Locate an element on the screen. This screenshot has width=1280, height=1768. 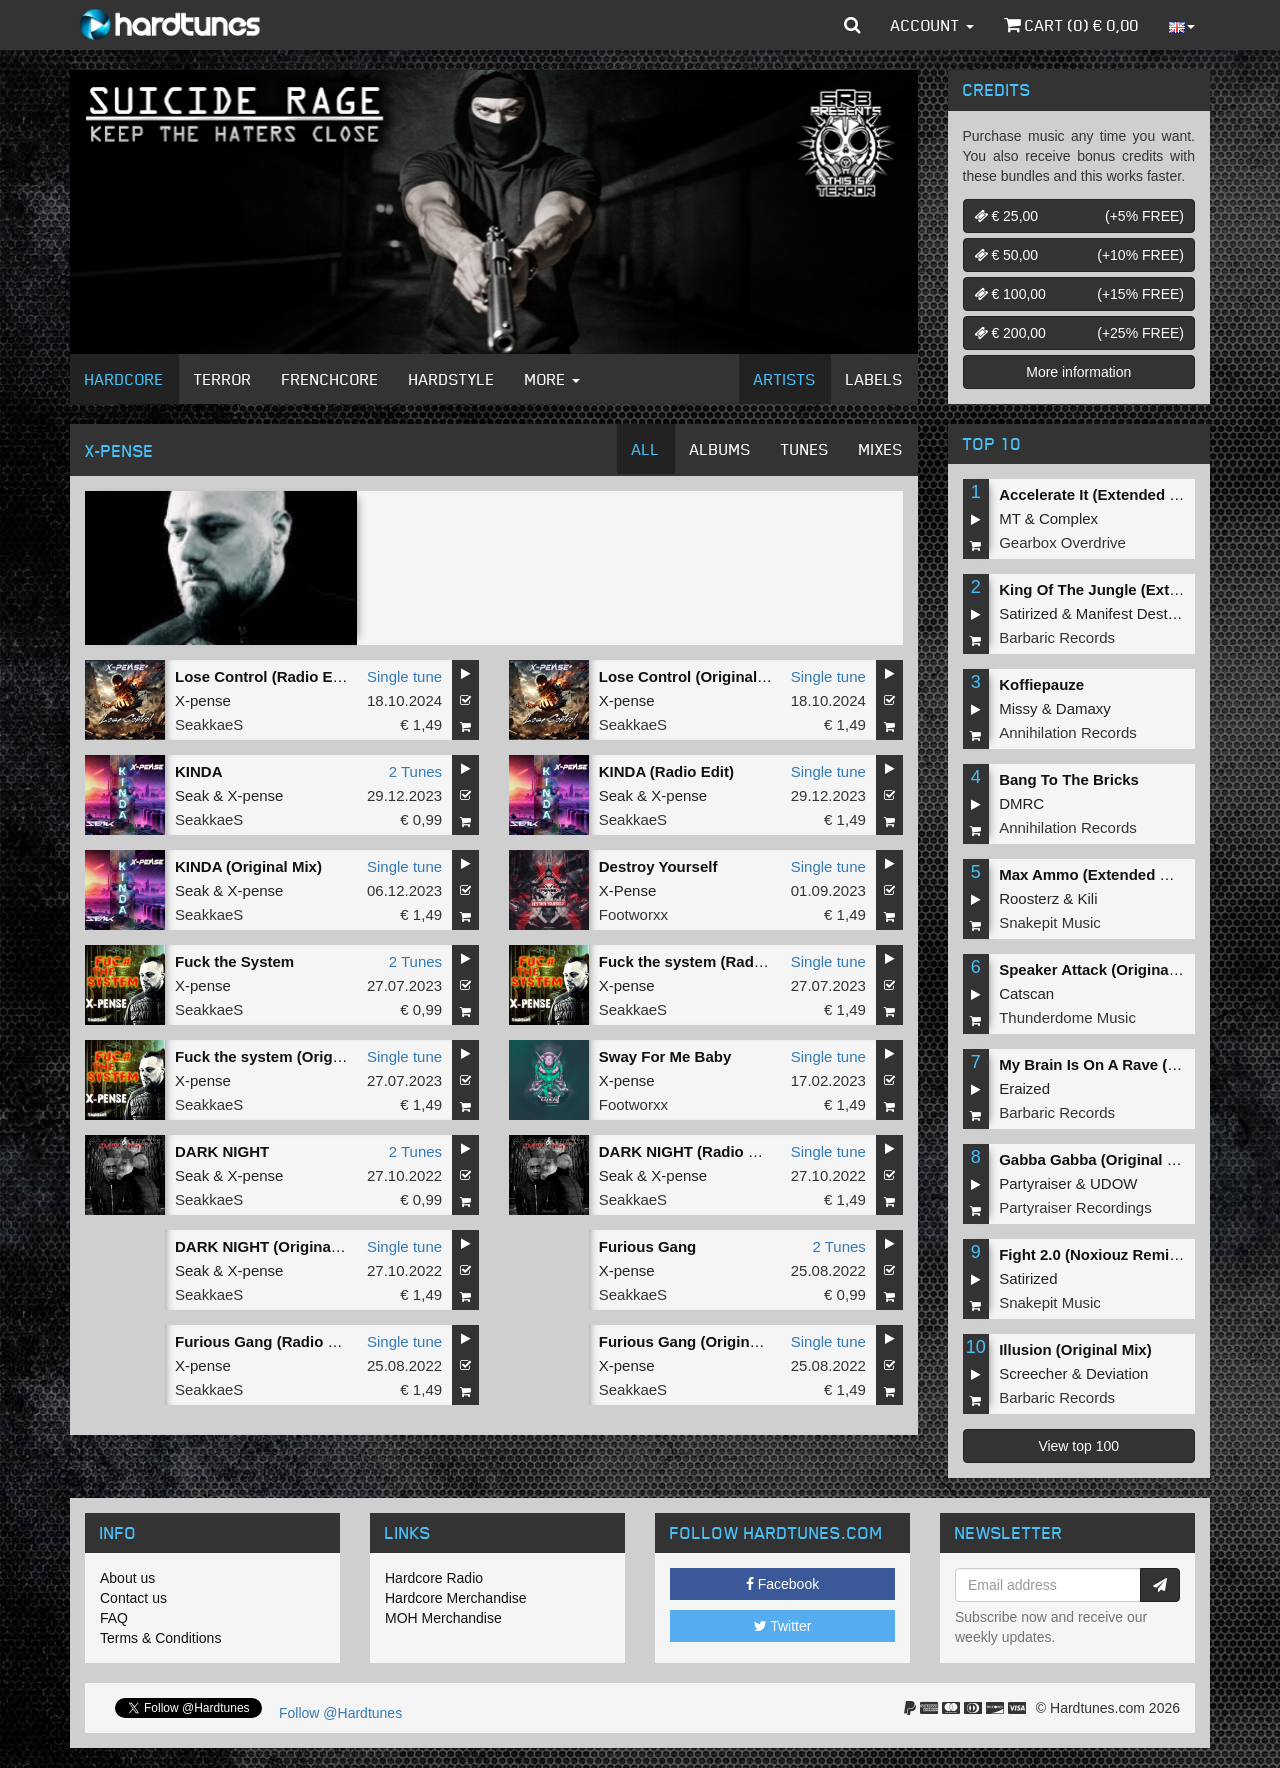
Thunderdome Music is located at coordinates (1067, 1017).